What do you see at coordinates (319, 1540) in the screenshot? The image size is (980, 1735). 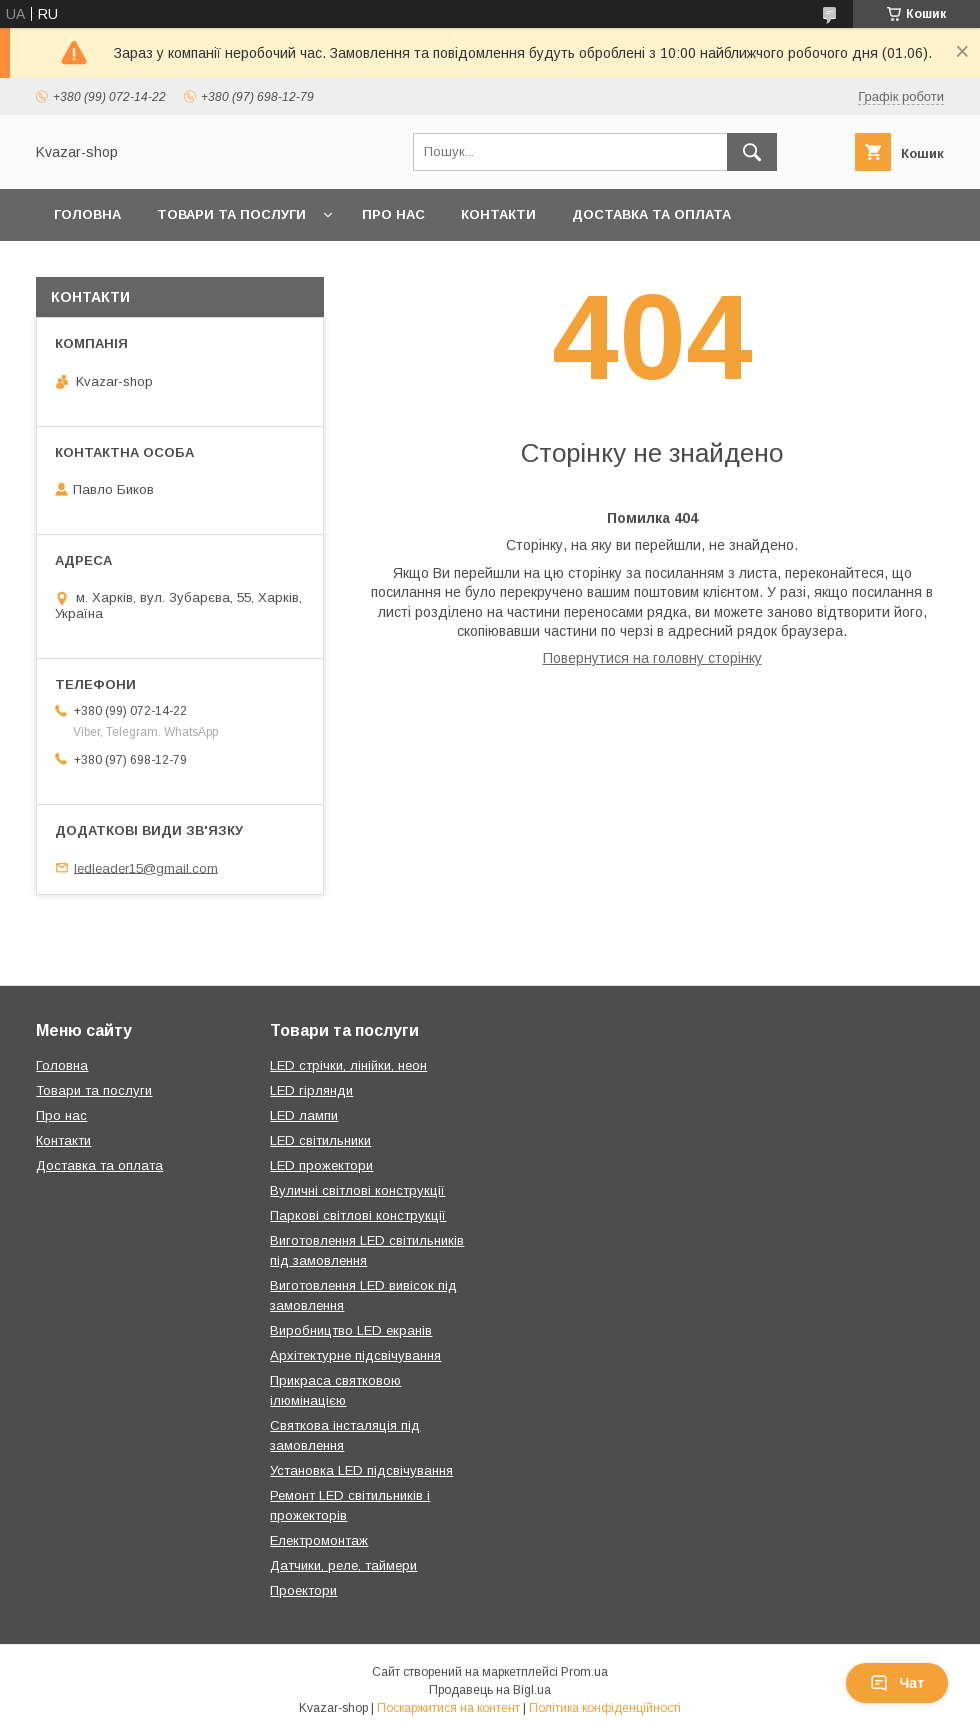 I see `Електромонтаж` at bounding box center [319, 1540].